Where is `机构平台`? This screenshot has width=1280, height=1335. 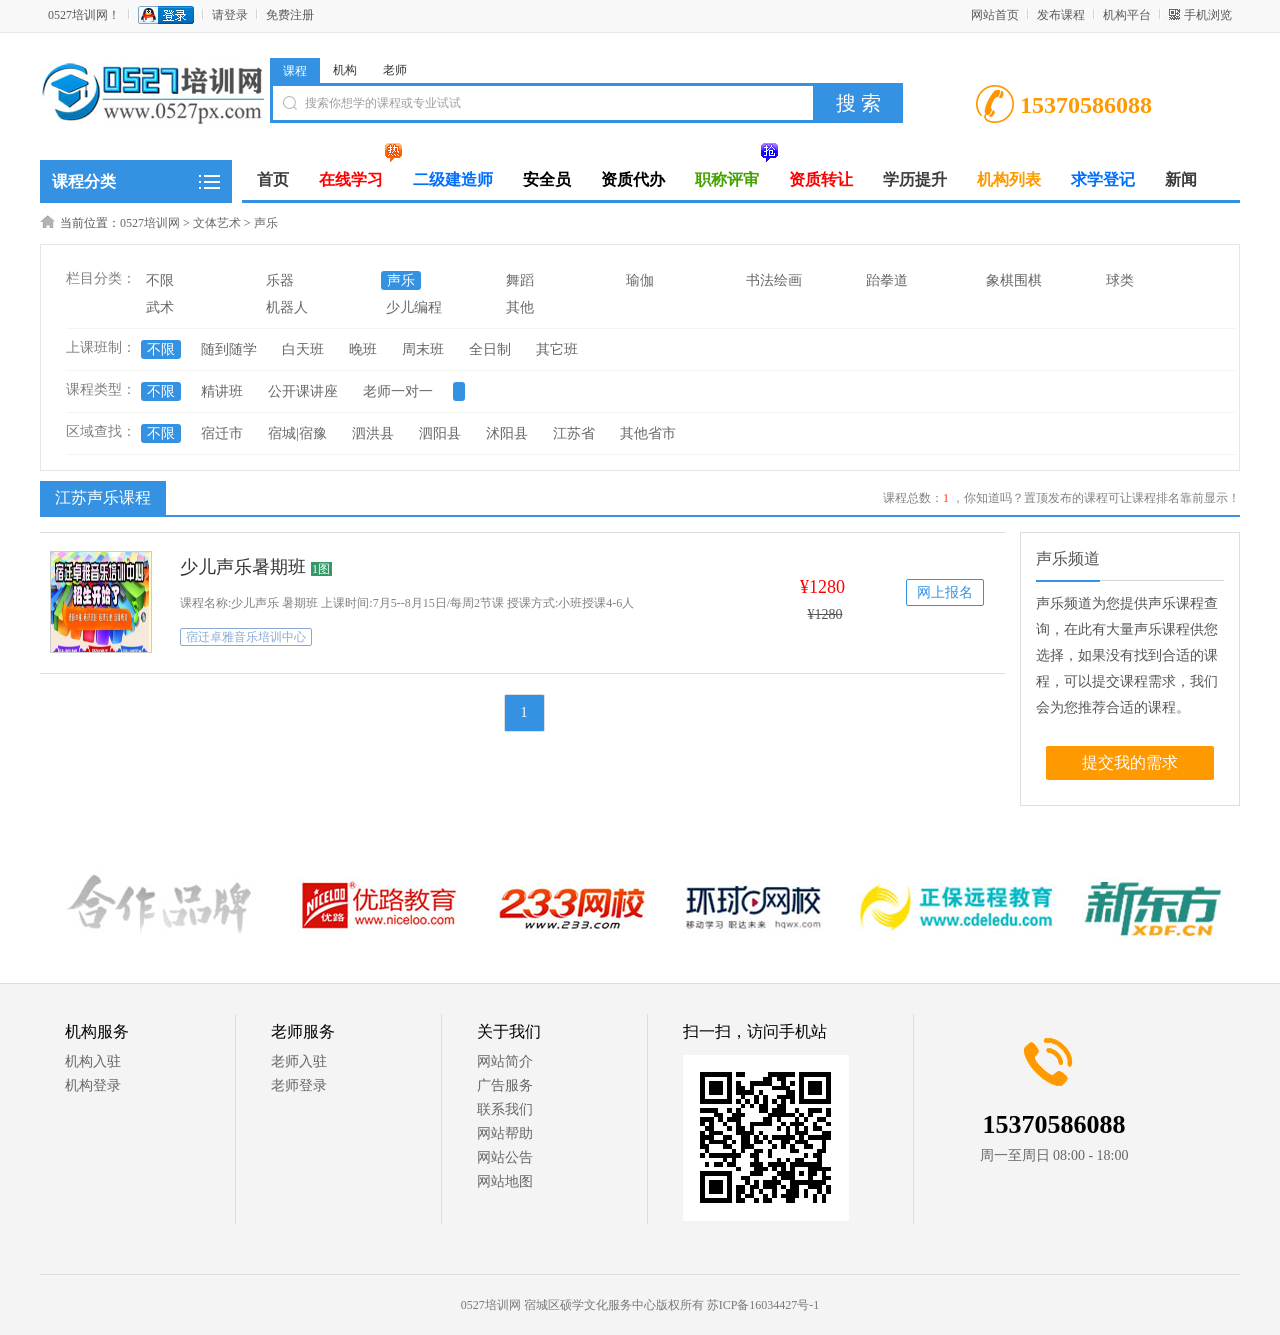 机构平台 is located at coordinates (1127, 15).